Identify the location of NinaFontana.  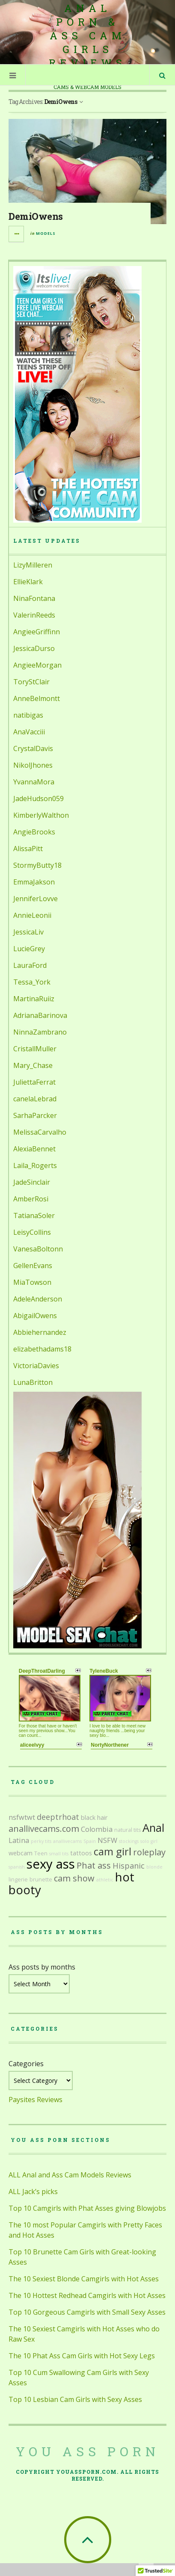
(34, 598).